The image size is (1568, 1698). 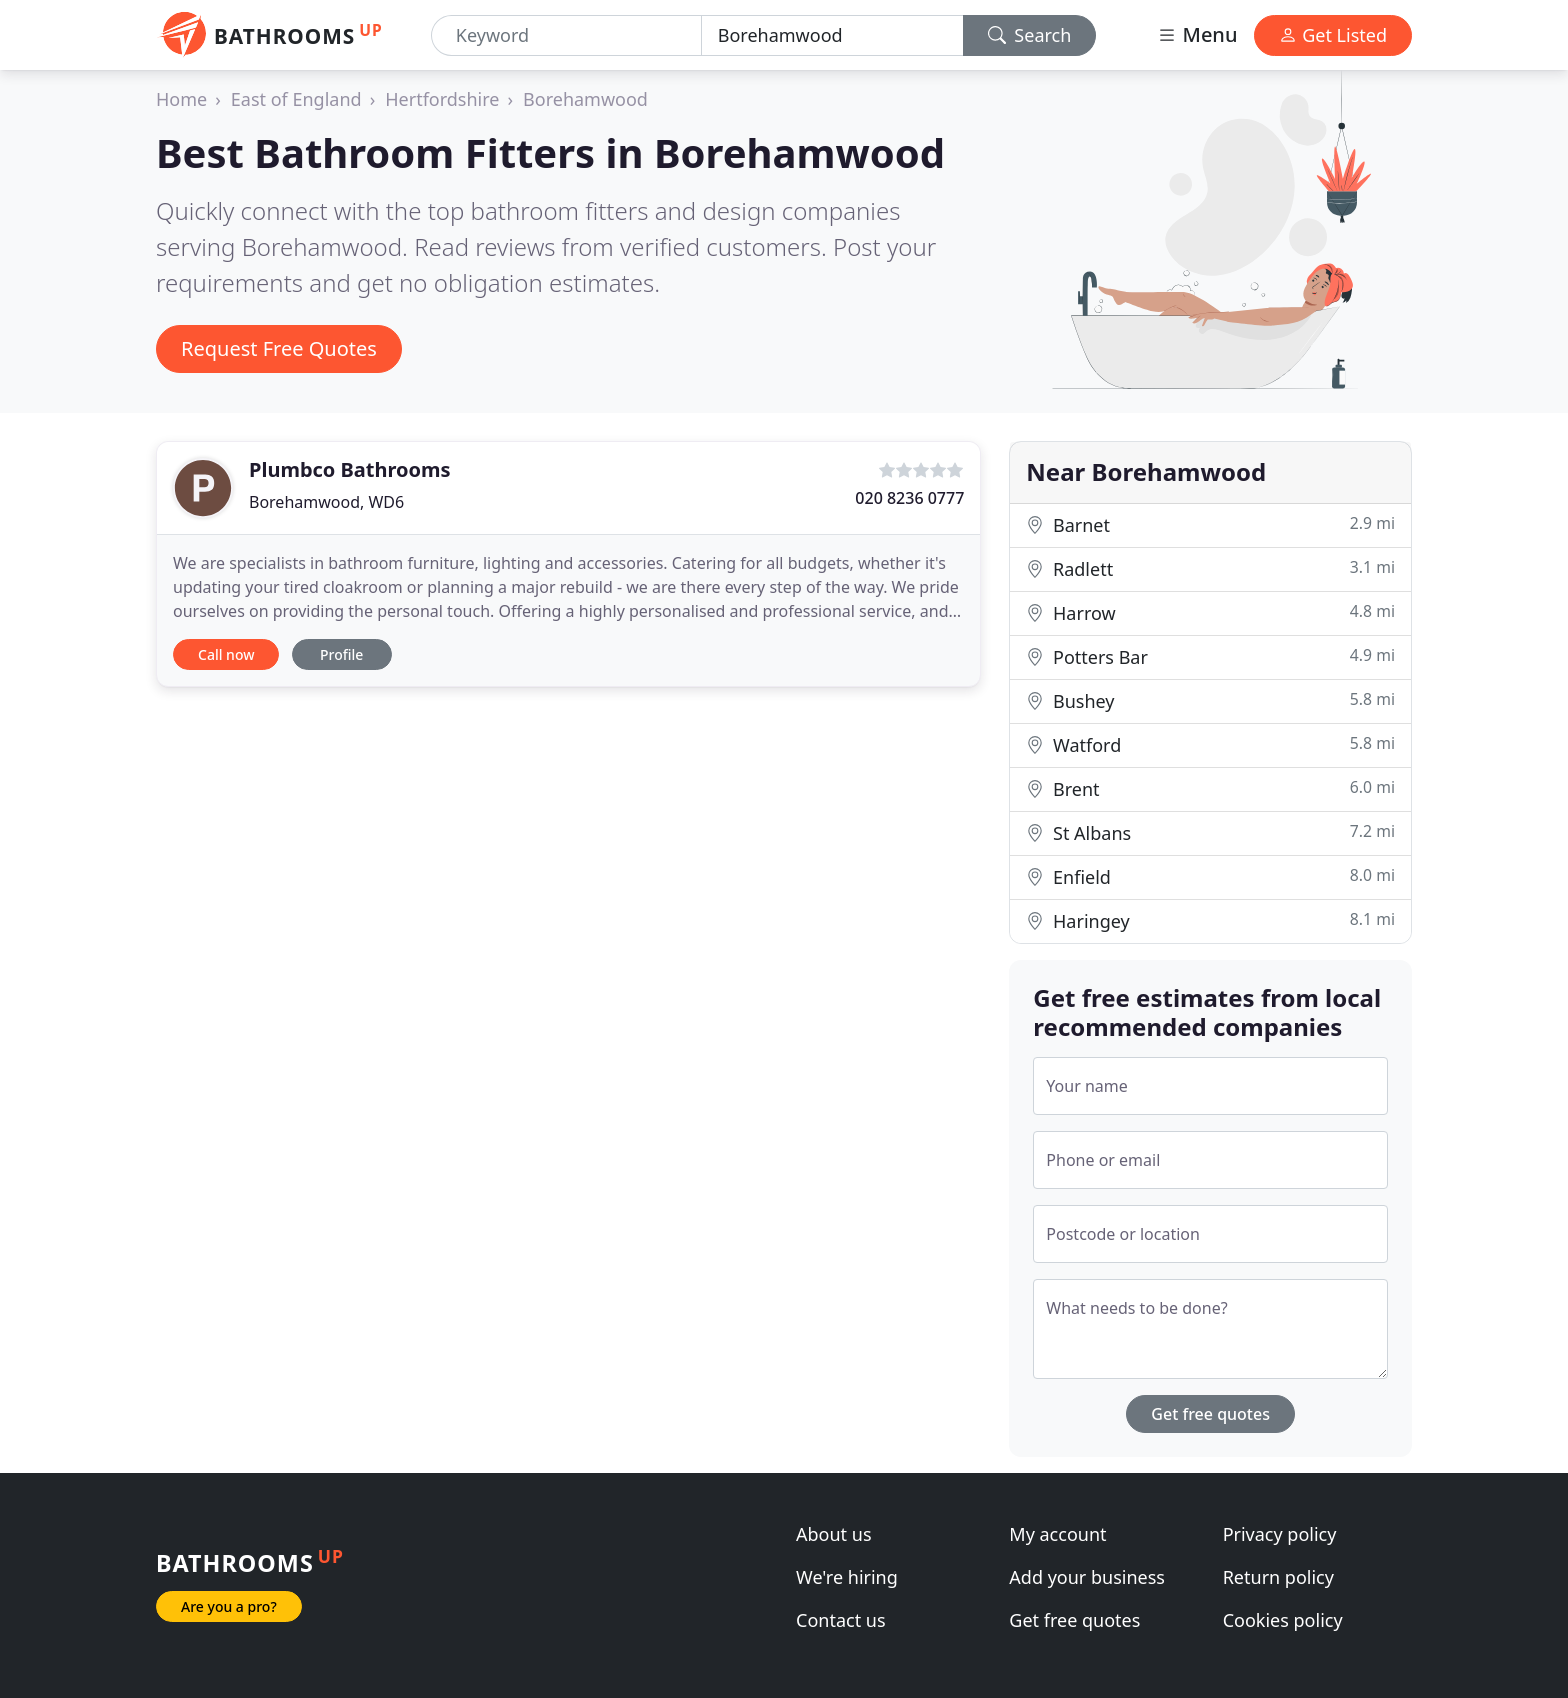 What do you see at coordinates (326, 502) in the screenshot?
I see `Borehamwood, WD6` at bounding box center [326, 502].